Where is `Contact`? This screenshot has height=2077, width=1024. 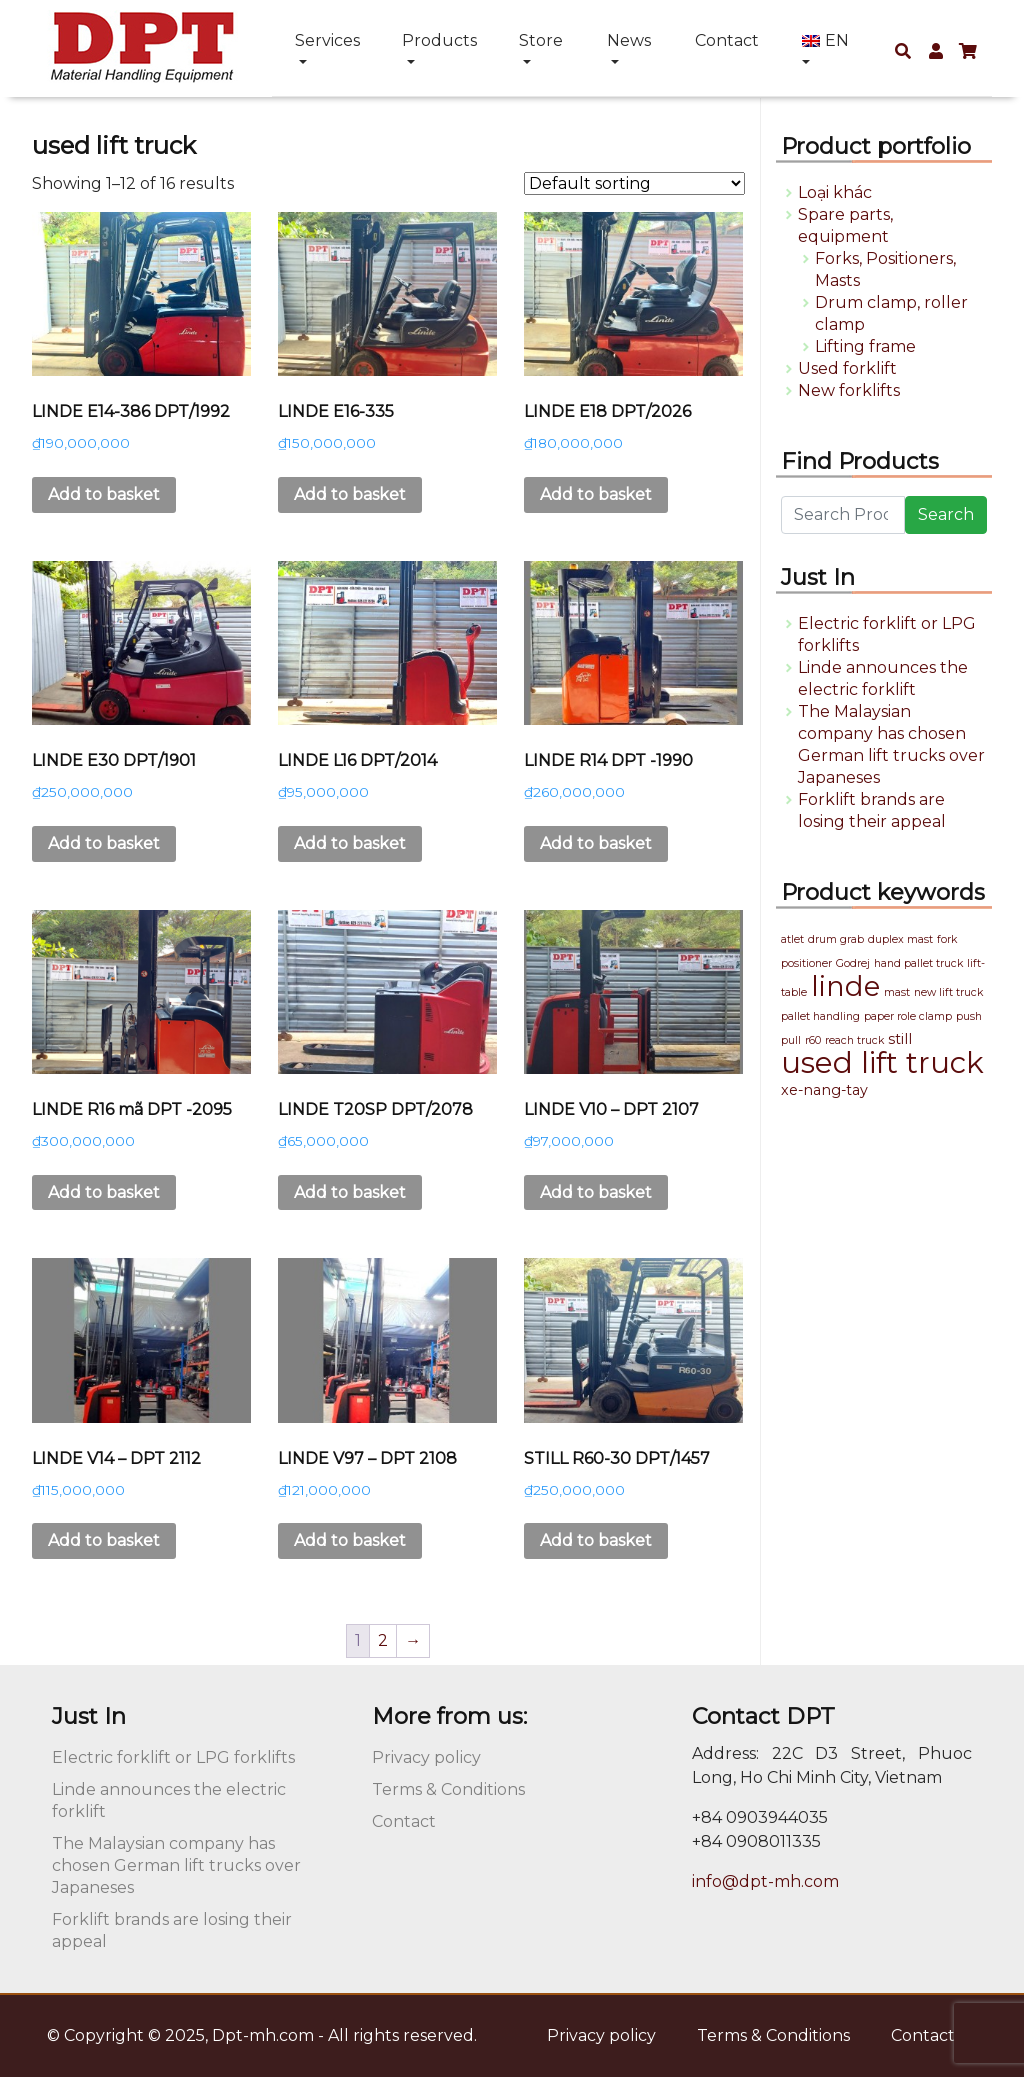 Contact is located at coordinates (727, 40).